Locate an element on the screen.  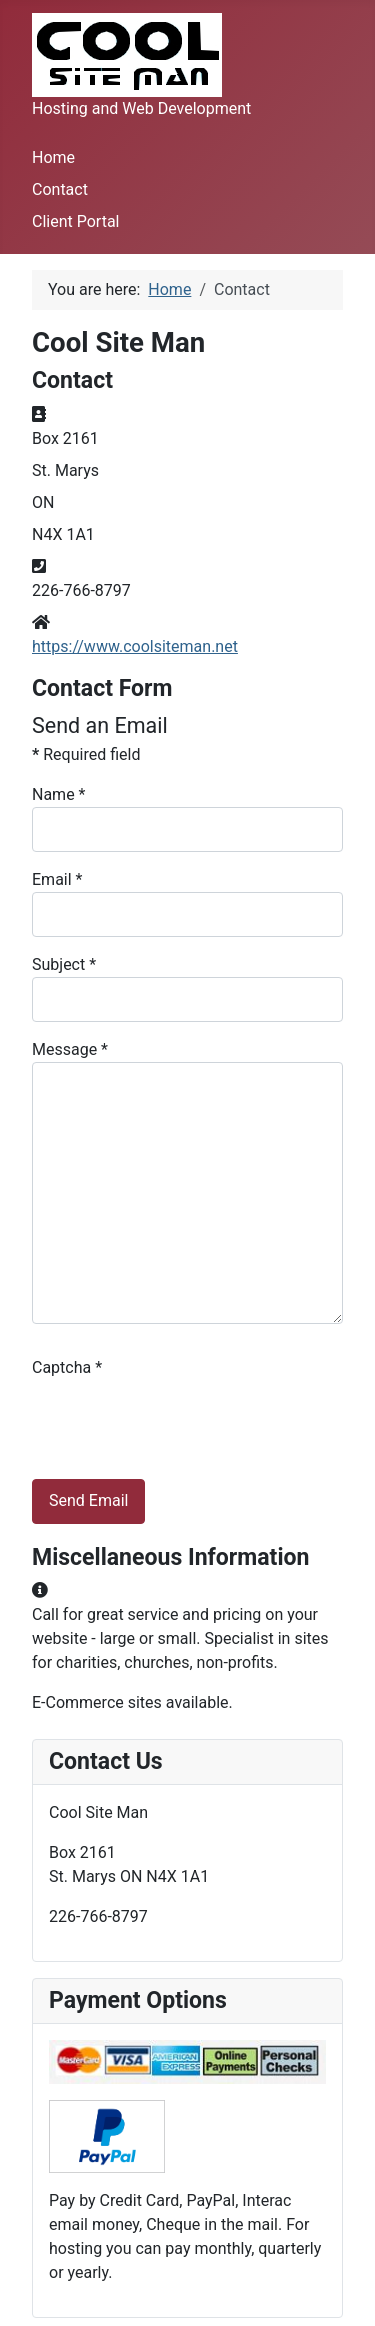
Subject is located at coordinates (64, 964).